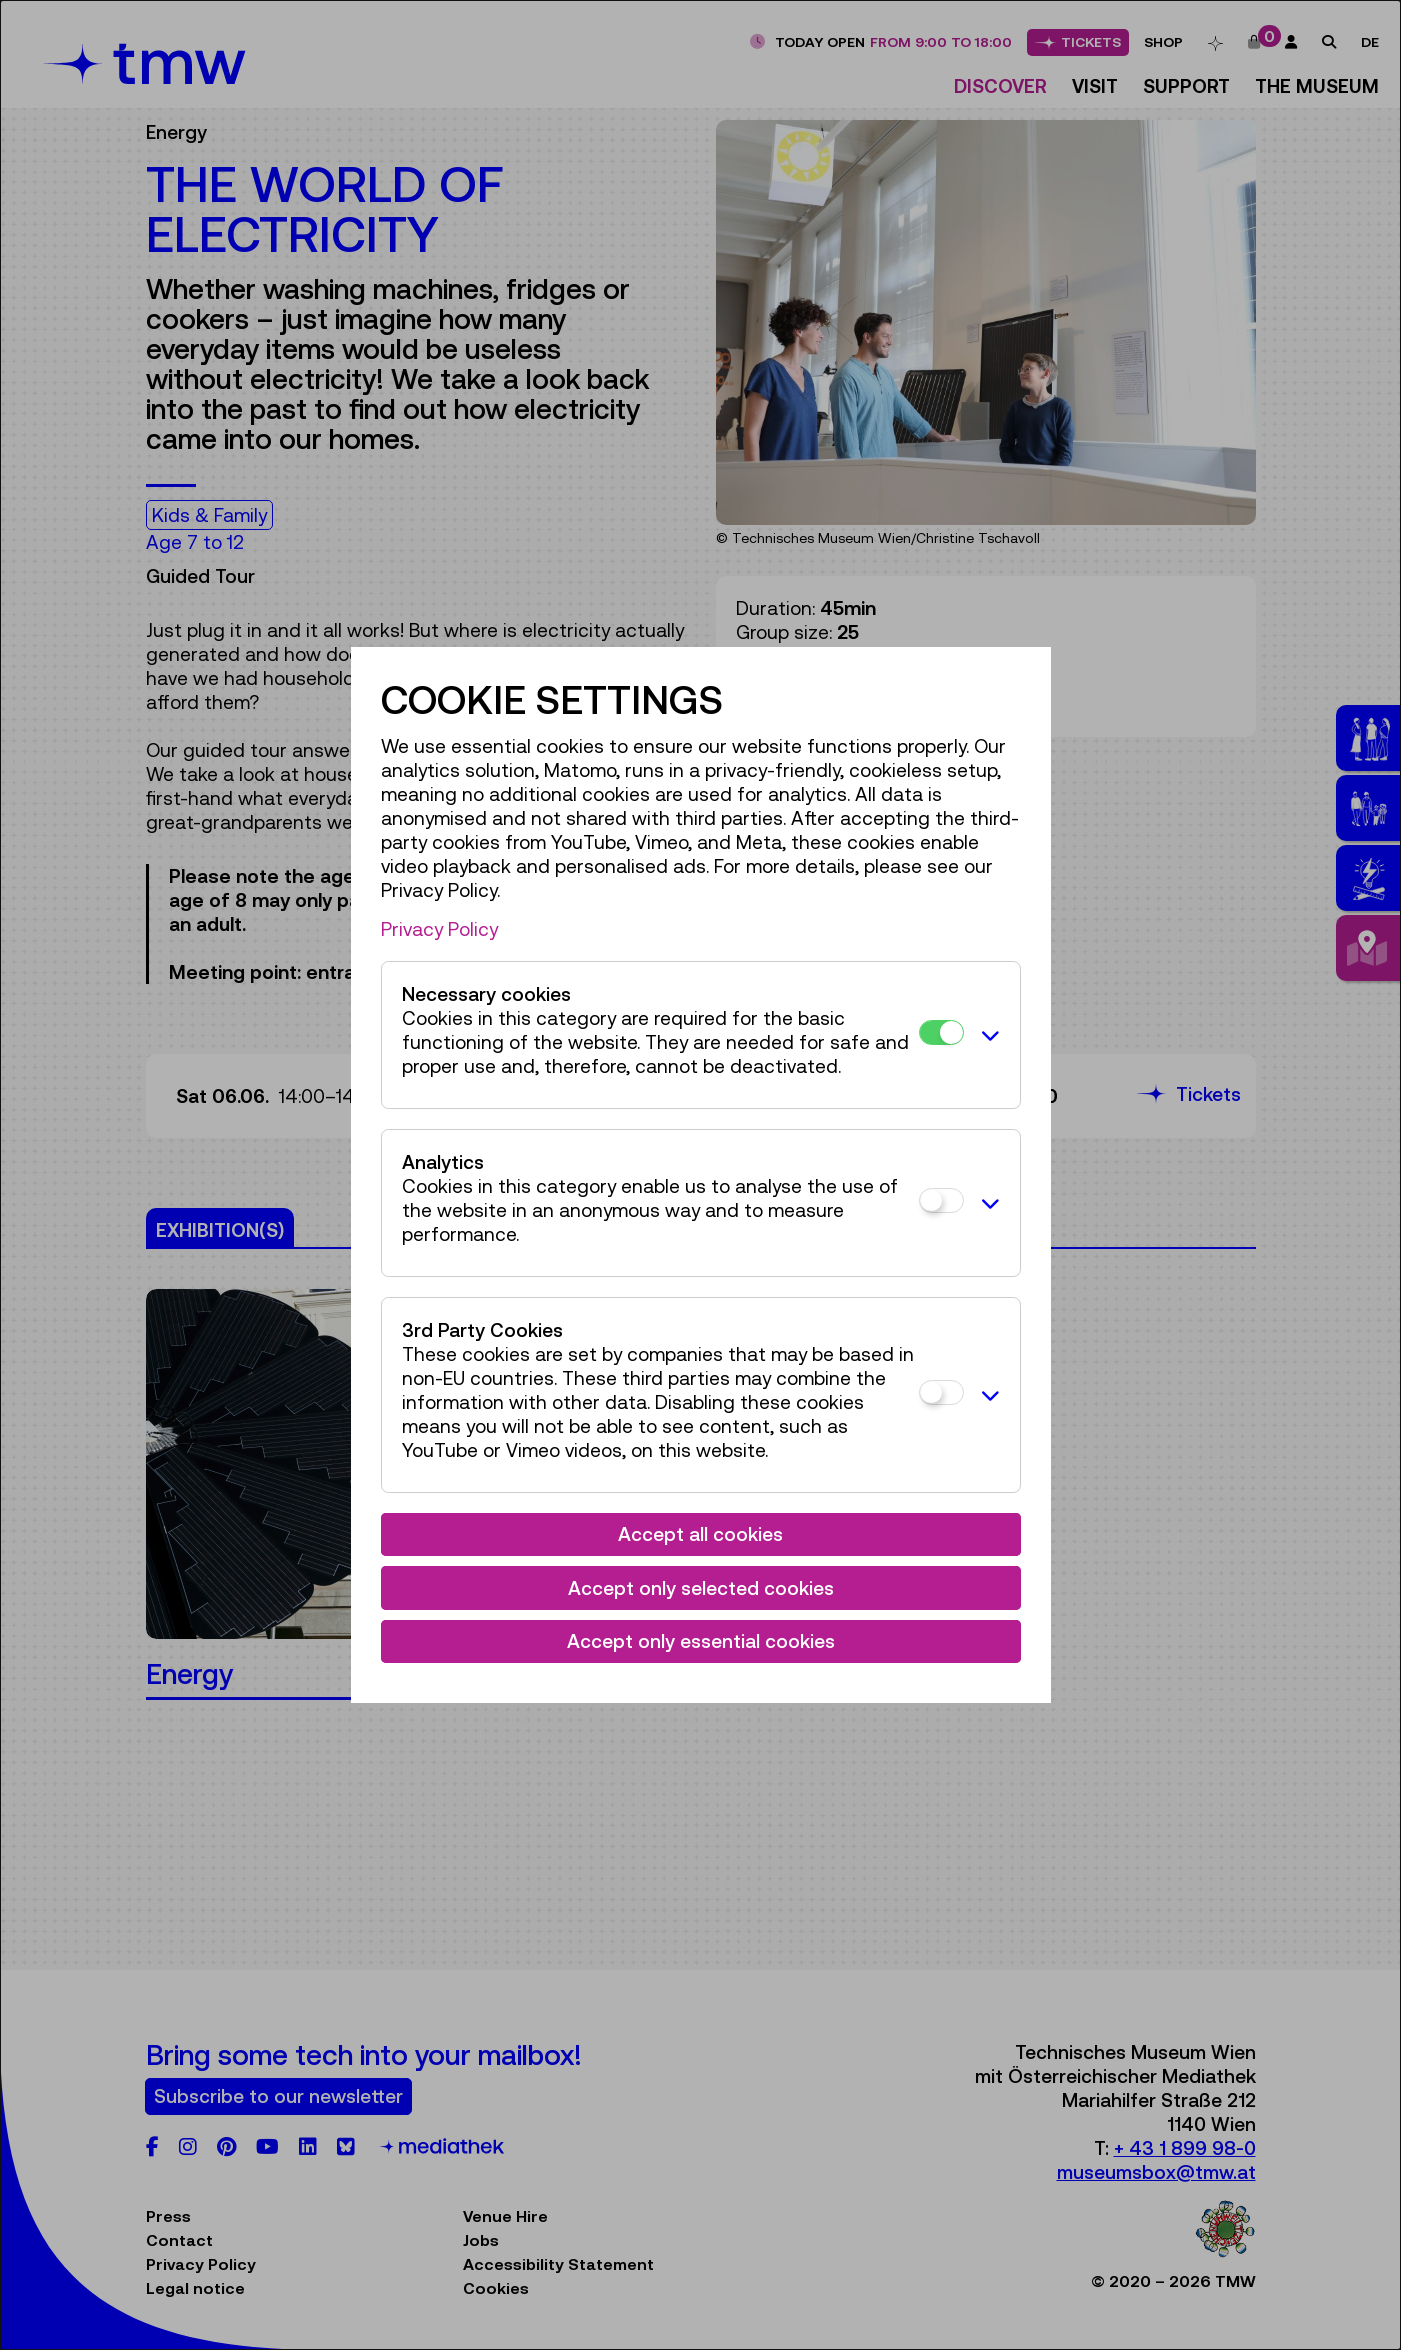 The height and width of the screenshot is (2350, 1401). I want to click on Accept only selected cookies, so click(701, 1588).